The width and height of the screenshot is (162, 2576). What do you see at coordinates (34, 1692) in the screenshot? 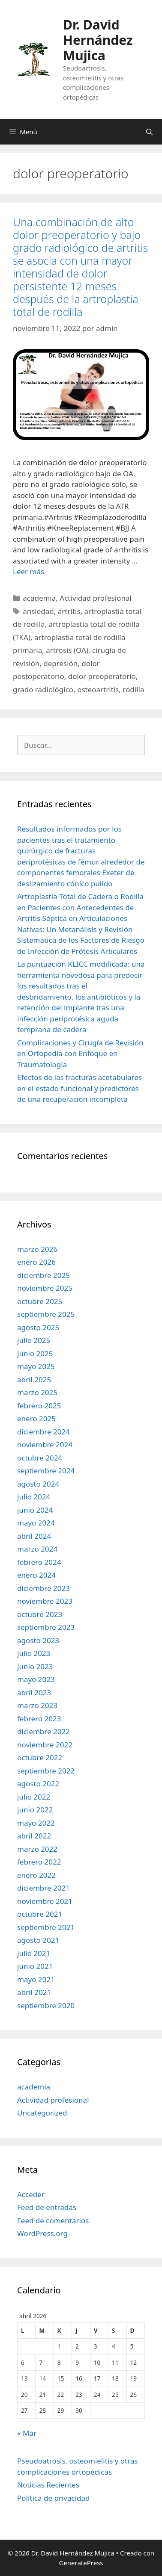
I see `abril 2023` at bounding box center [34, 1692].